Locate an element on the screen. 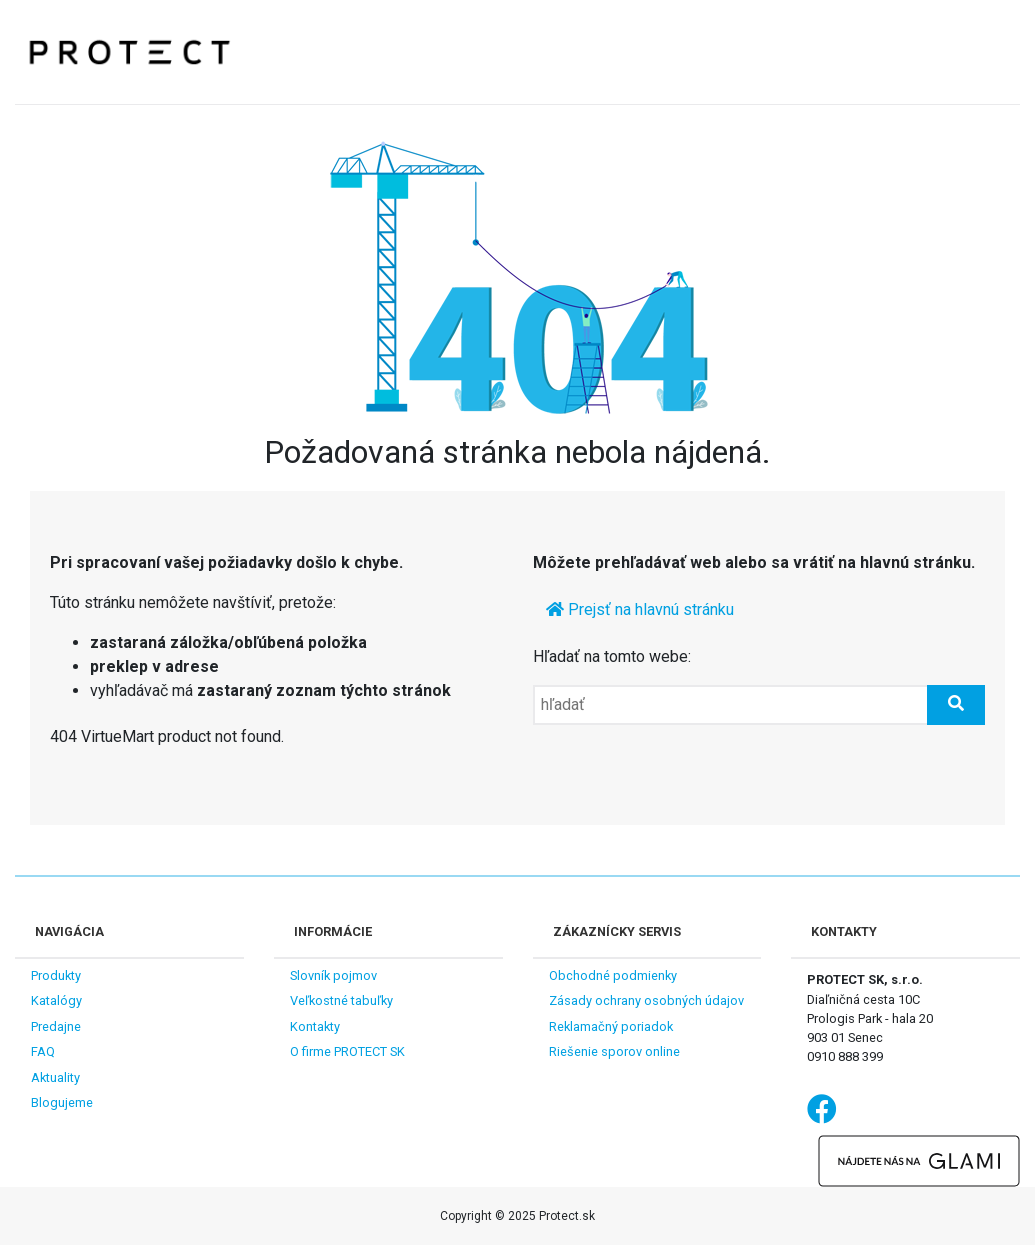 The height and width of the screenshot is (1245, 1035). Produkty is located at coordinates (56, 975).